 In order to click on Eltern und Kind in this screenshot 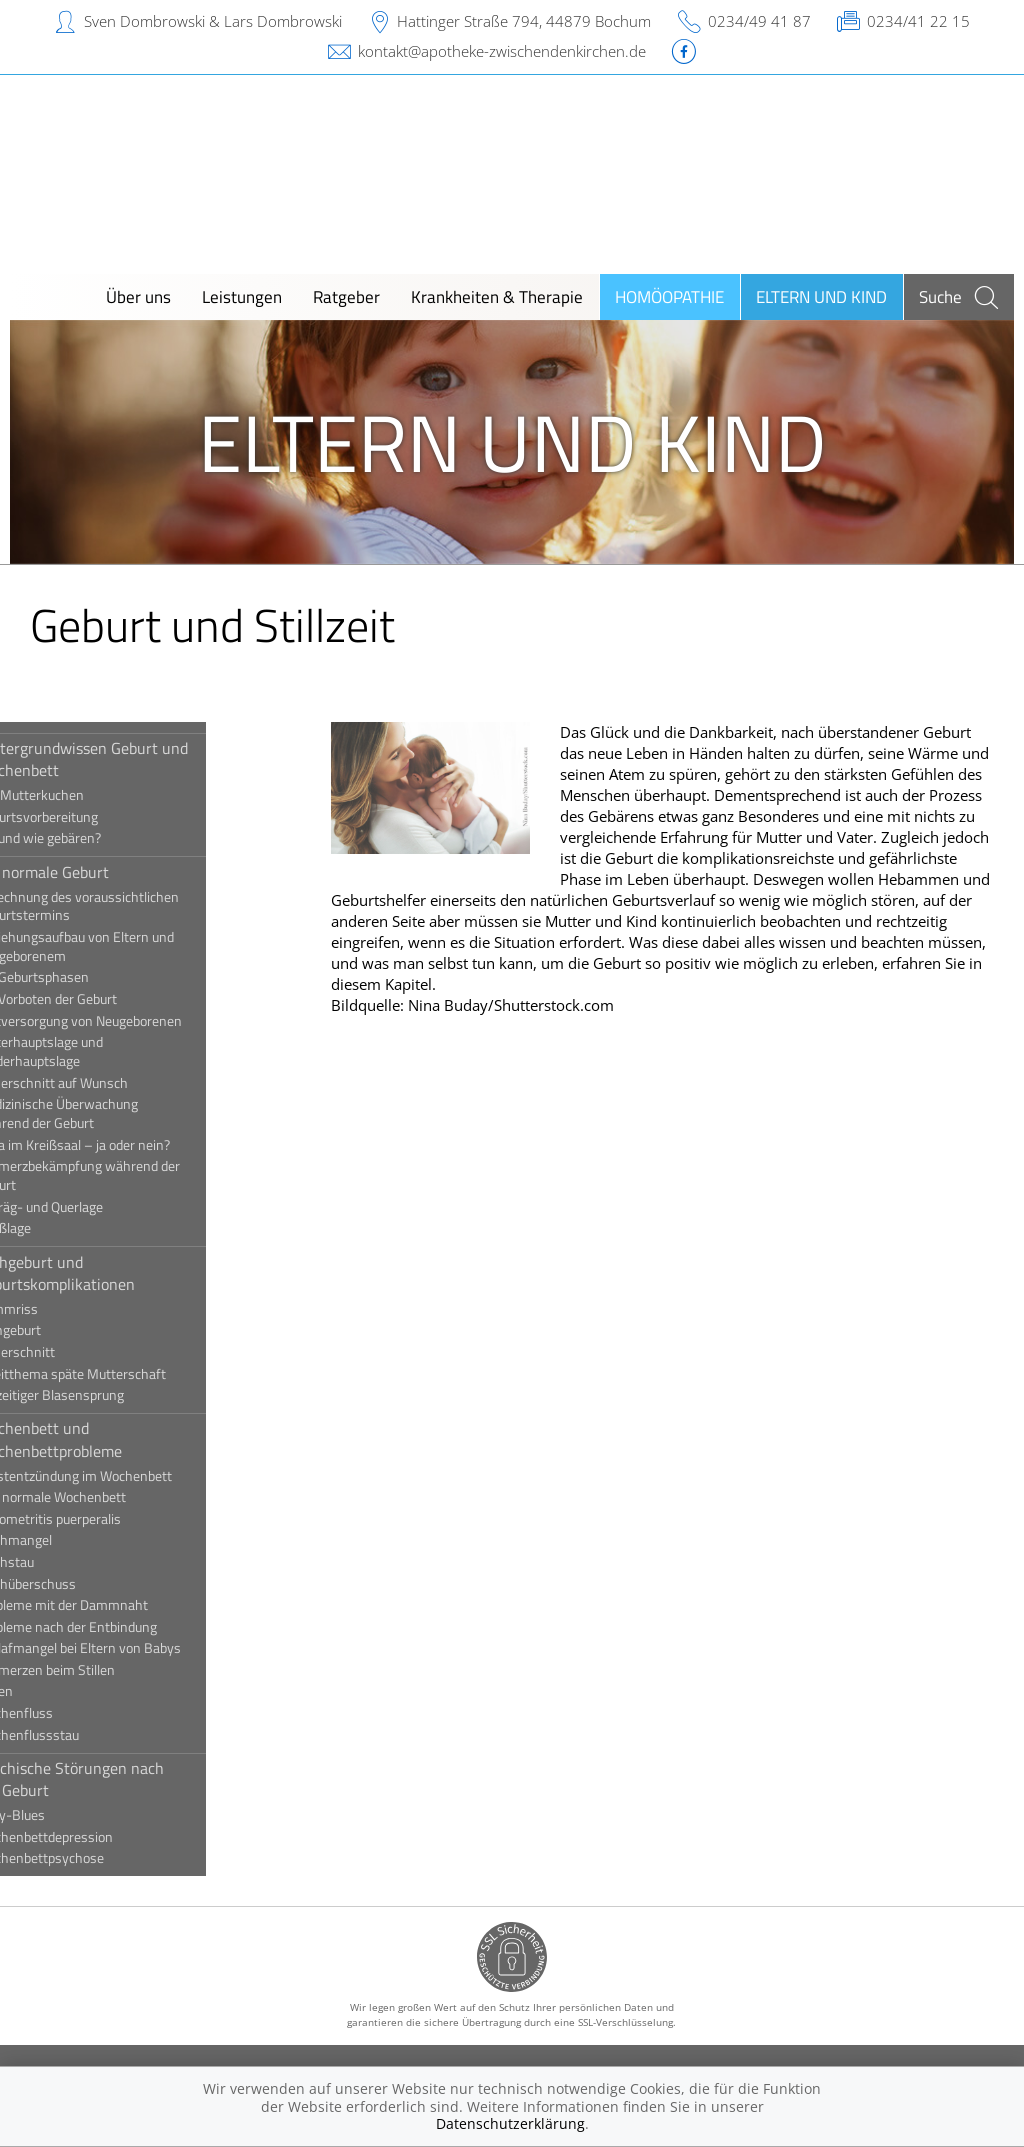, I will do `click(821, 296)`.